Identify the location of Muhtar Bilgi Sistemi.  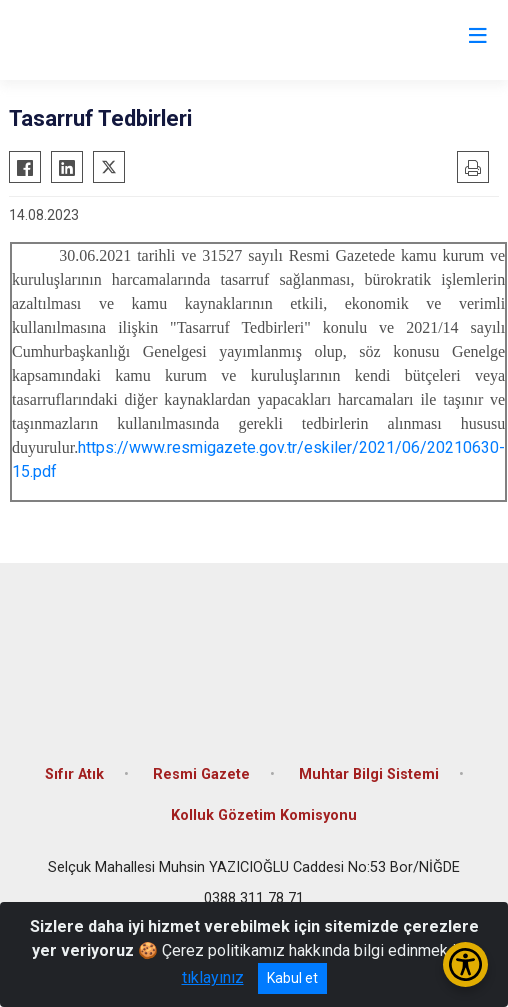
(369, 774).